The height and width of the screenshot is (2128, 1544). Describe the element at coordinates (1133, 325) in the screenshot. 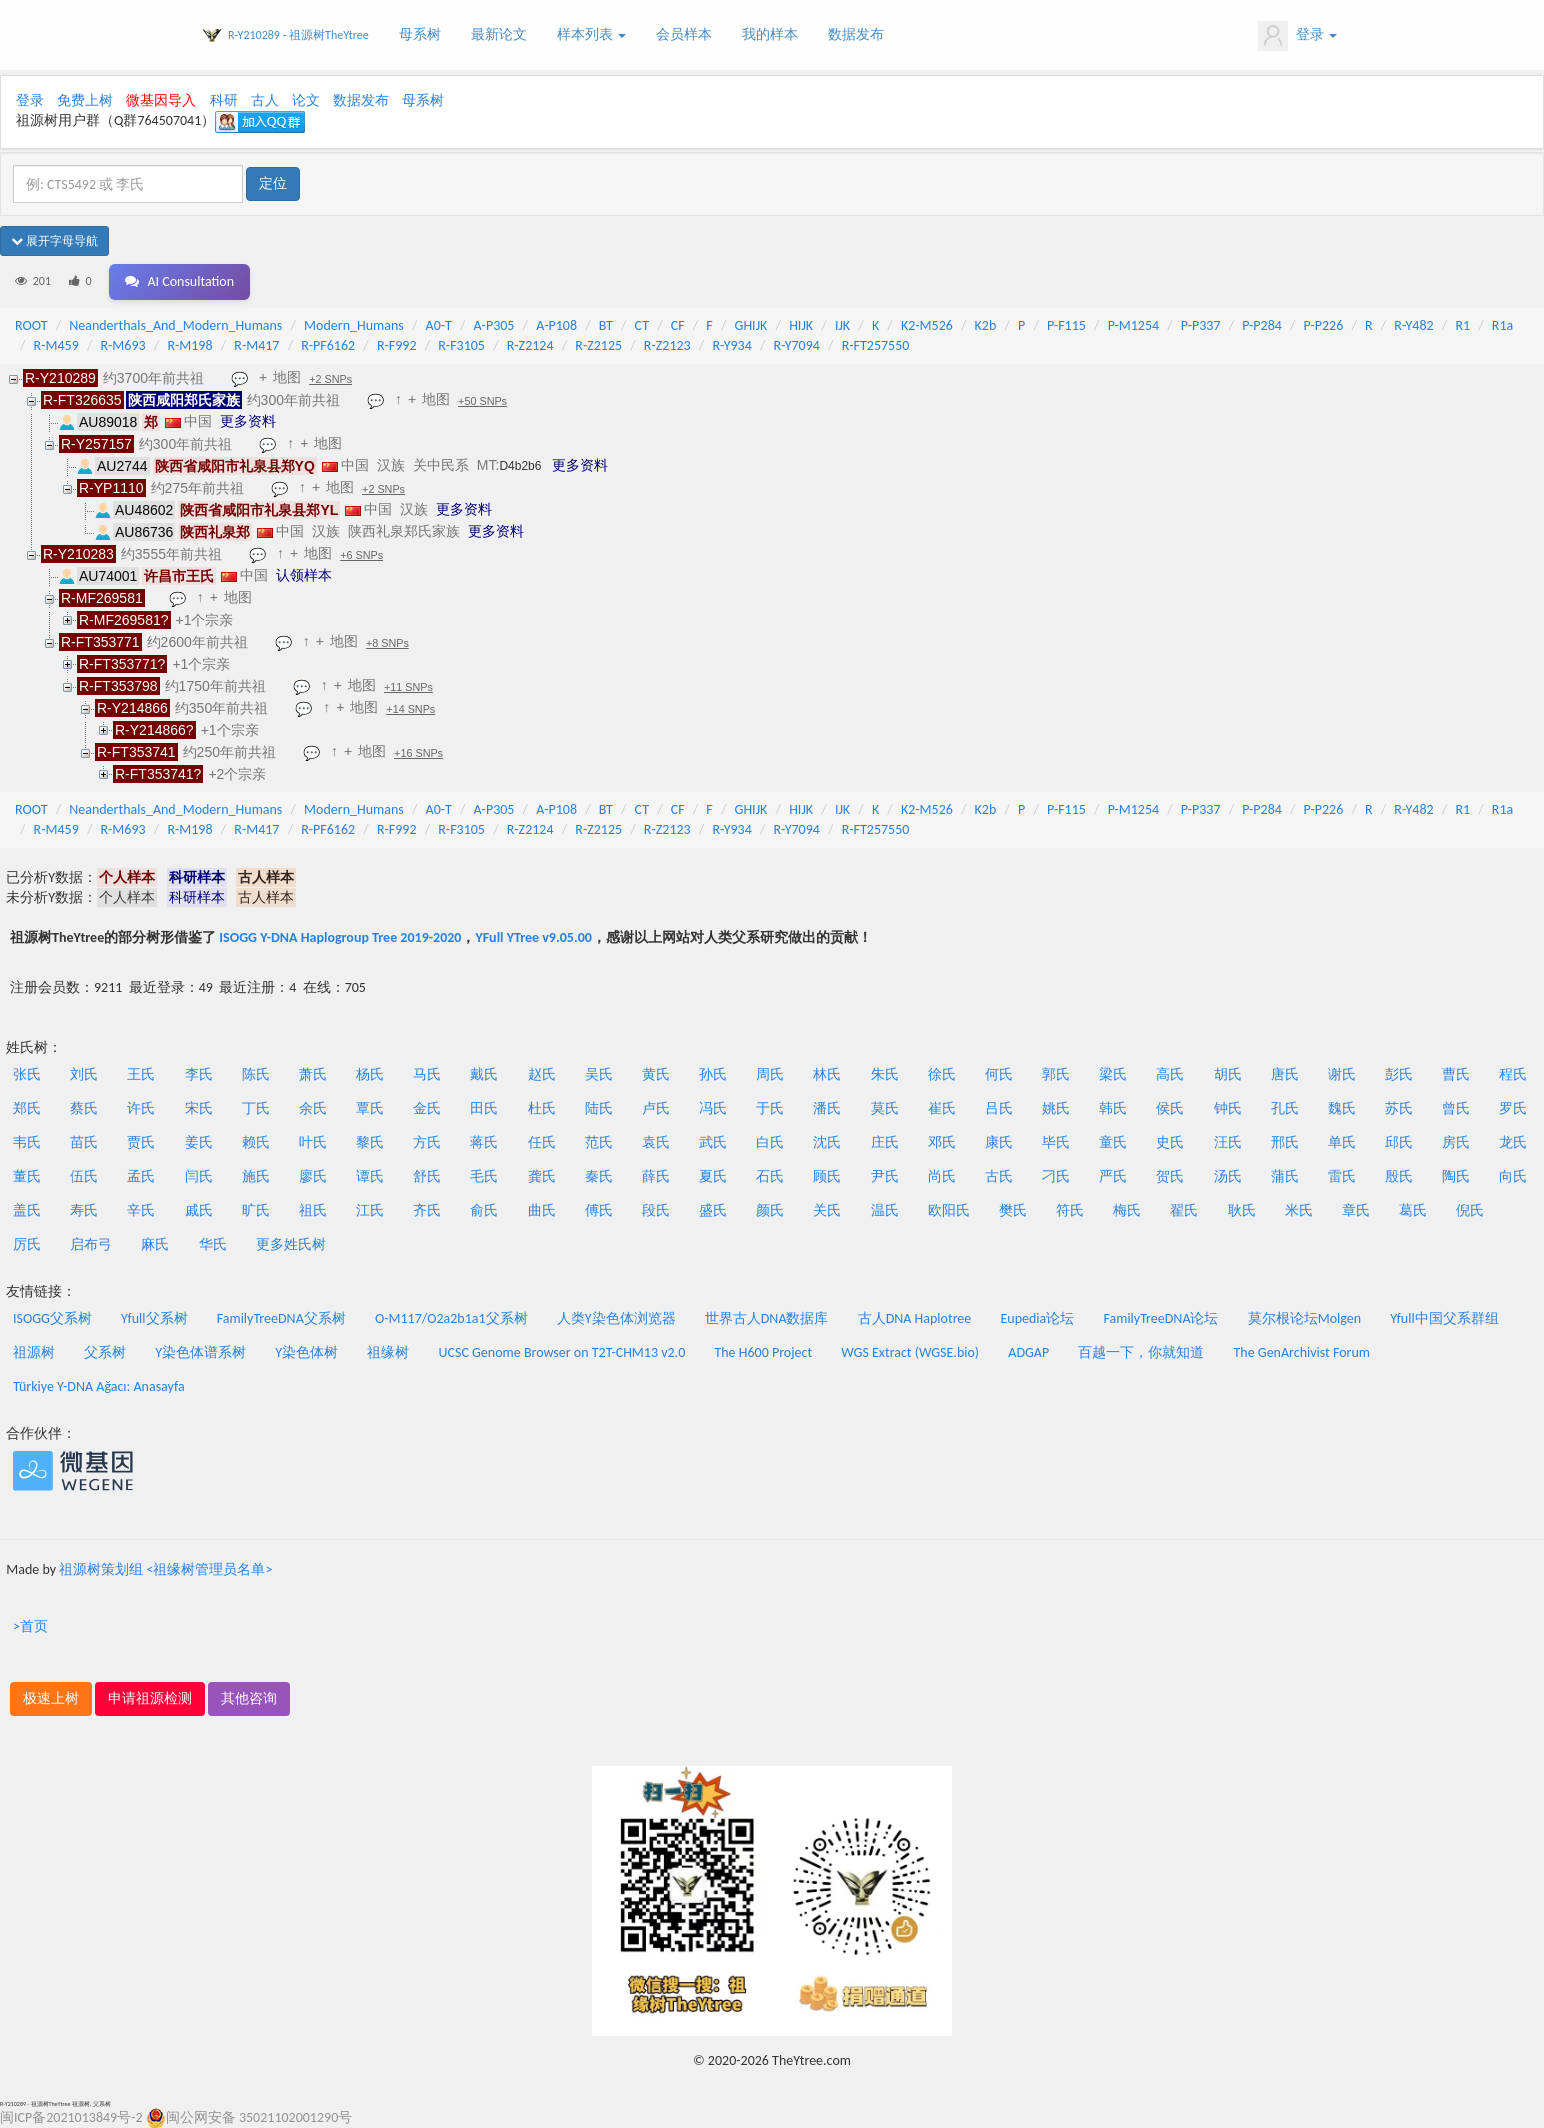

I see `P-M1254` at that location.